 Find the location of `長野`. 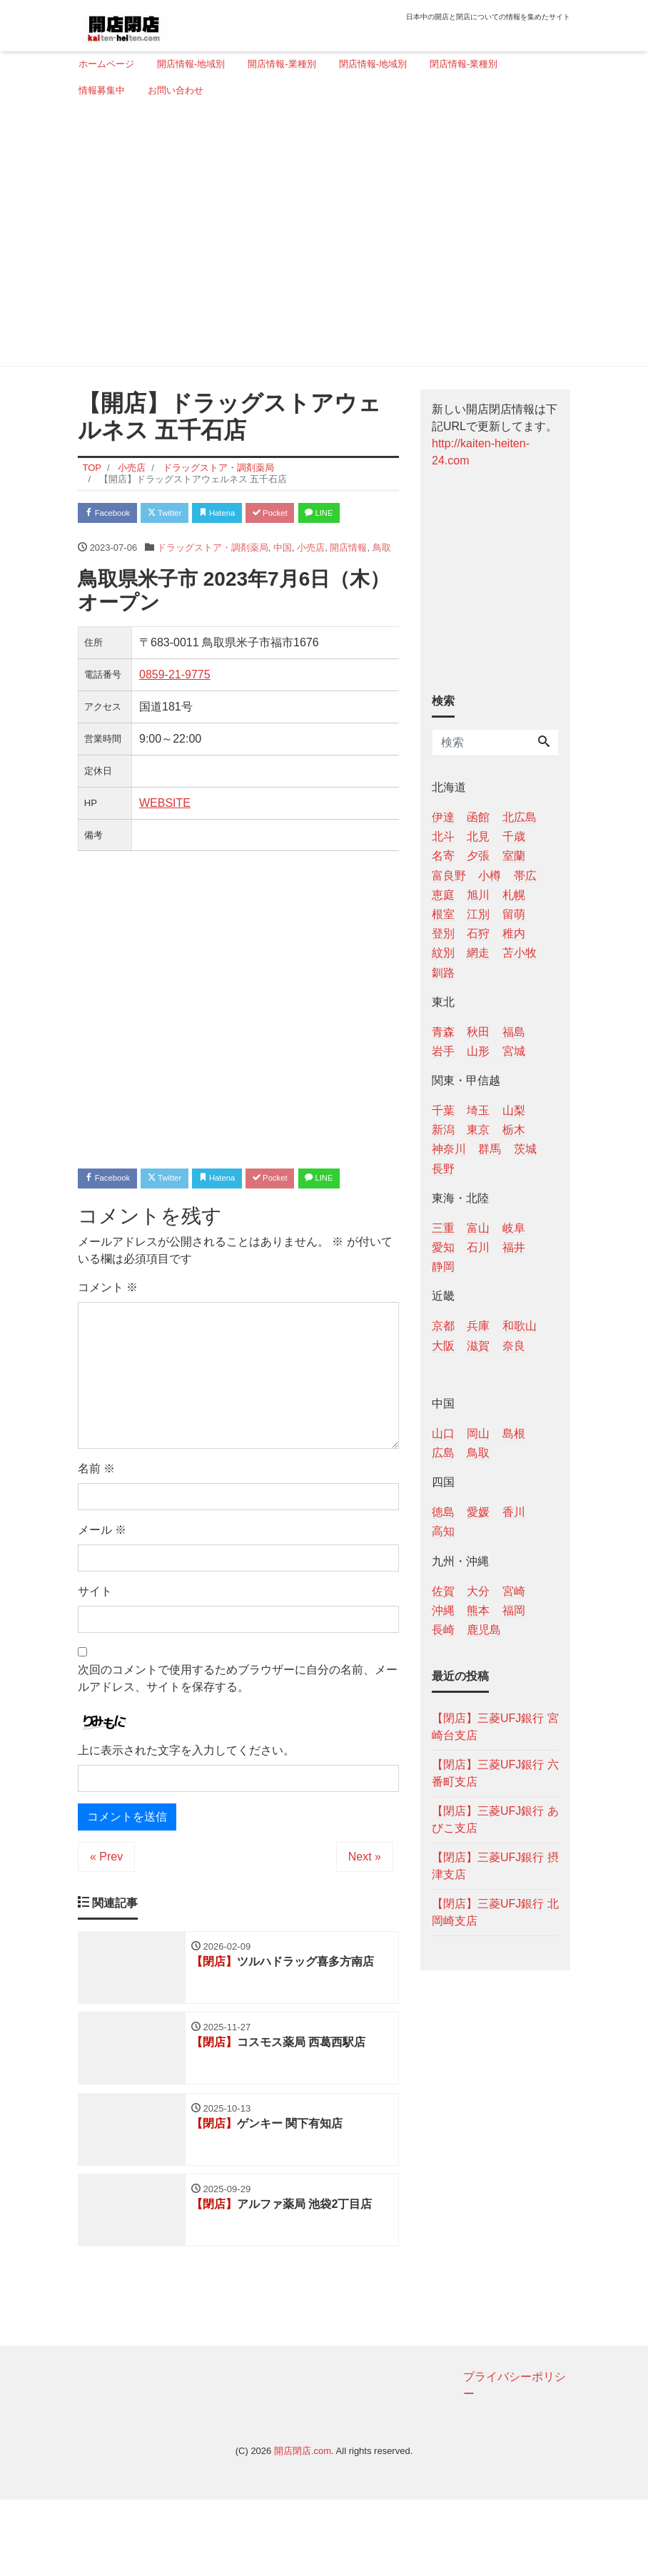

長野 is located at coordinates (443, 1169).